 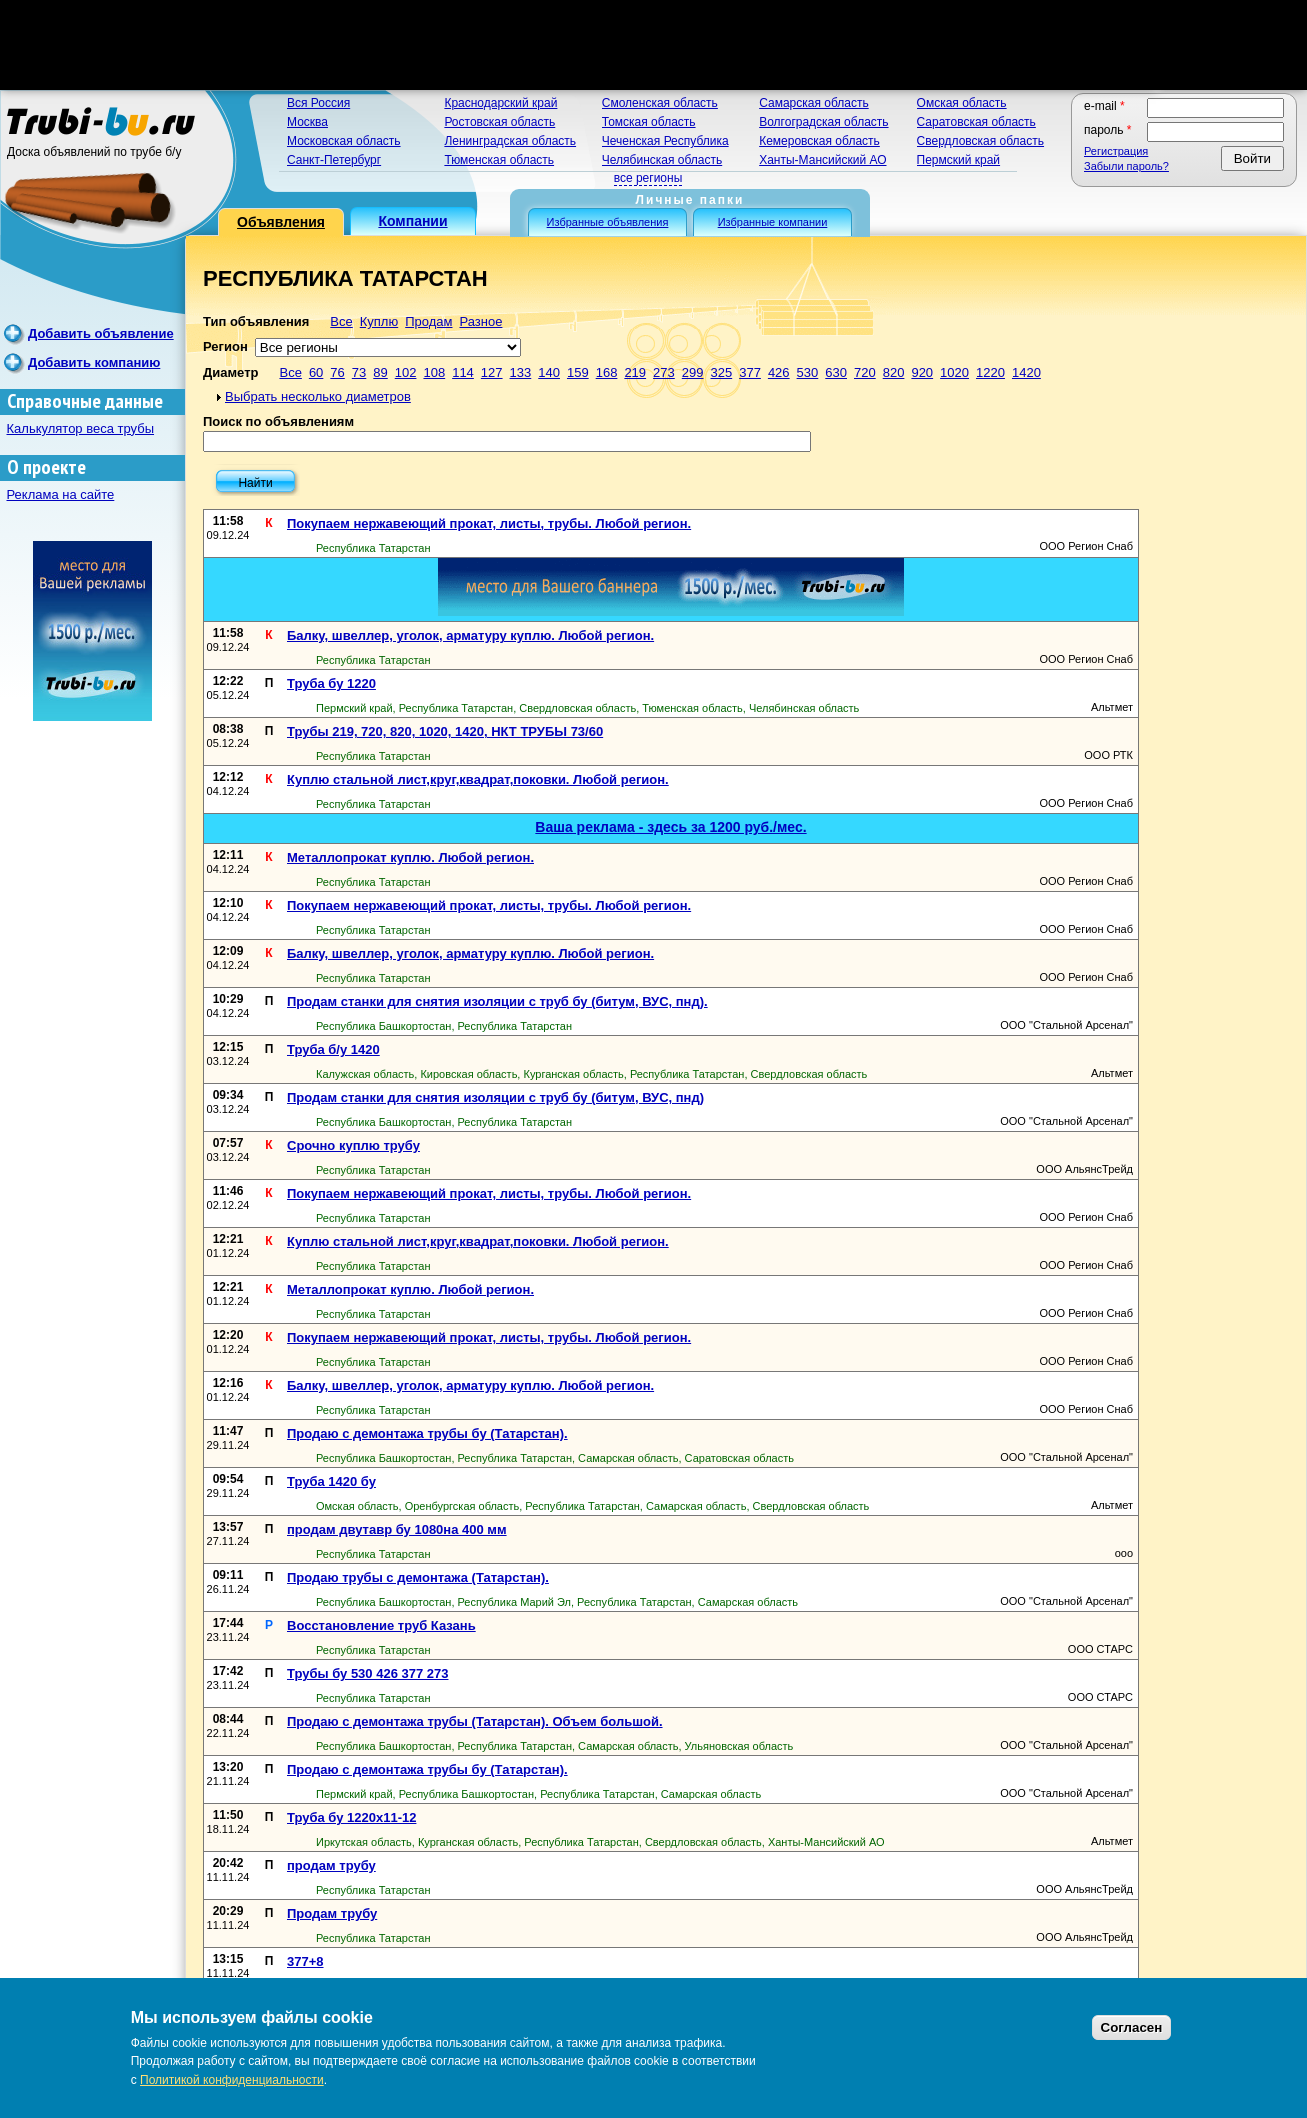 I want to click on 1220, so click(x=990, y=372).